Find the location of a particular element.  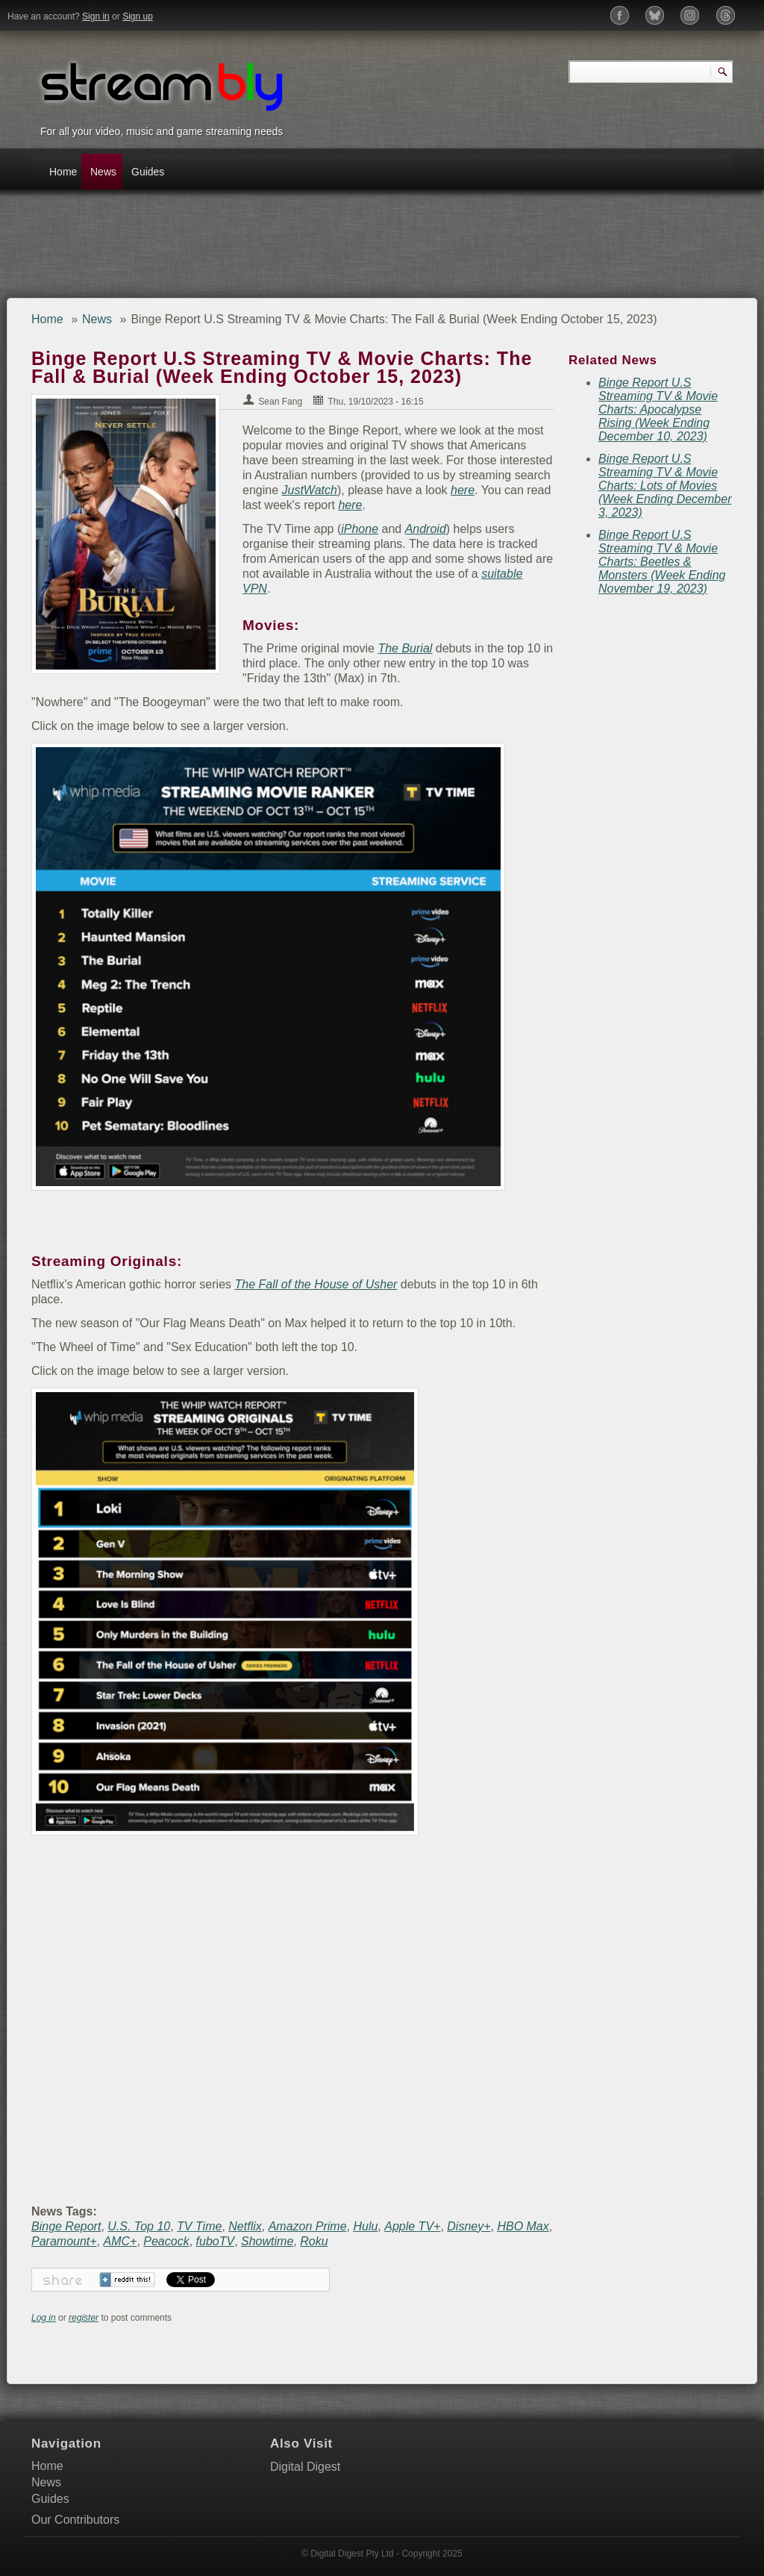

[Advertisement] is located at coordinates (295, 249).